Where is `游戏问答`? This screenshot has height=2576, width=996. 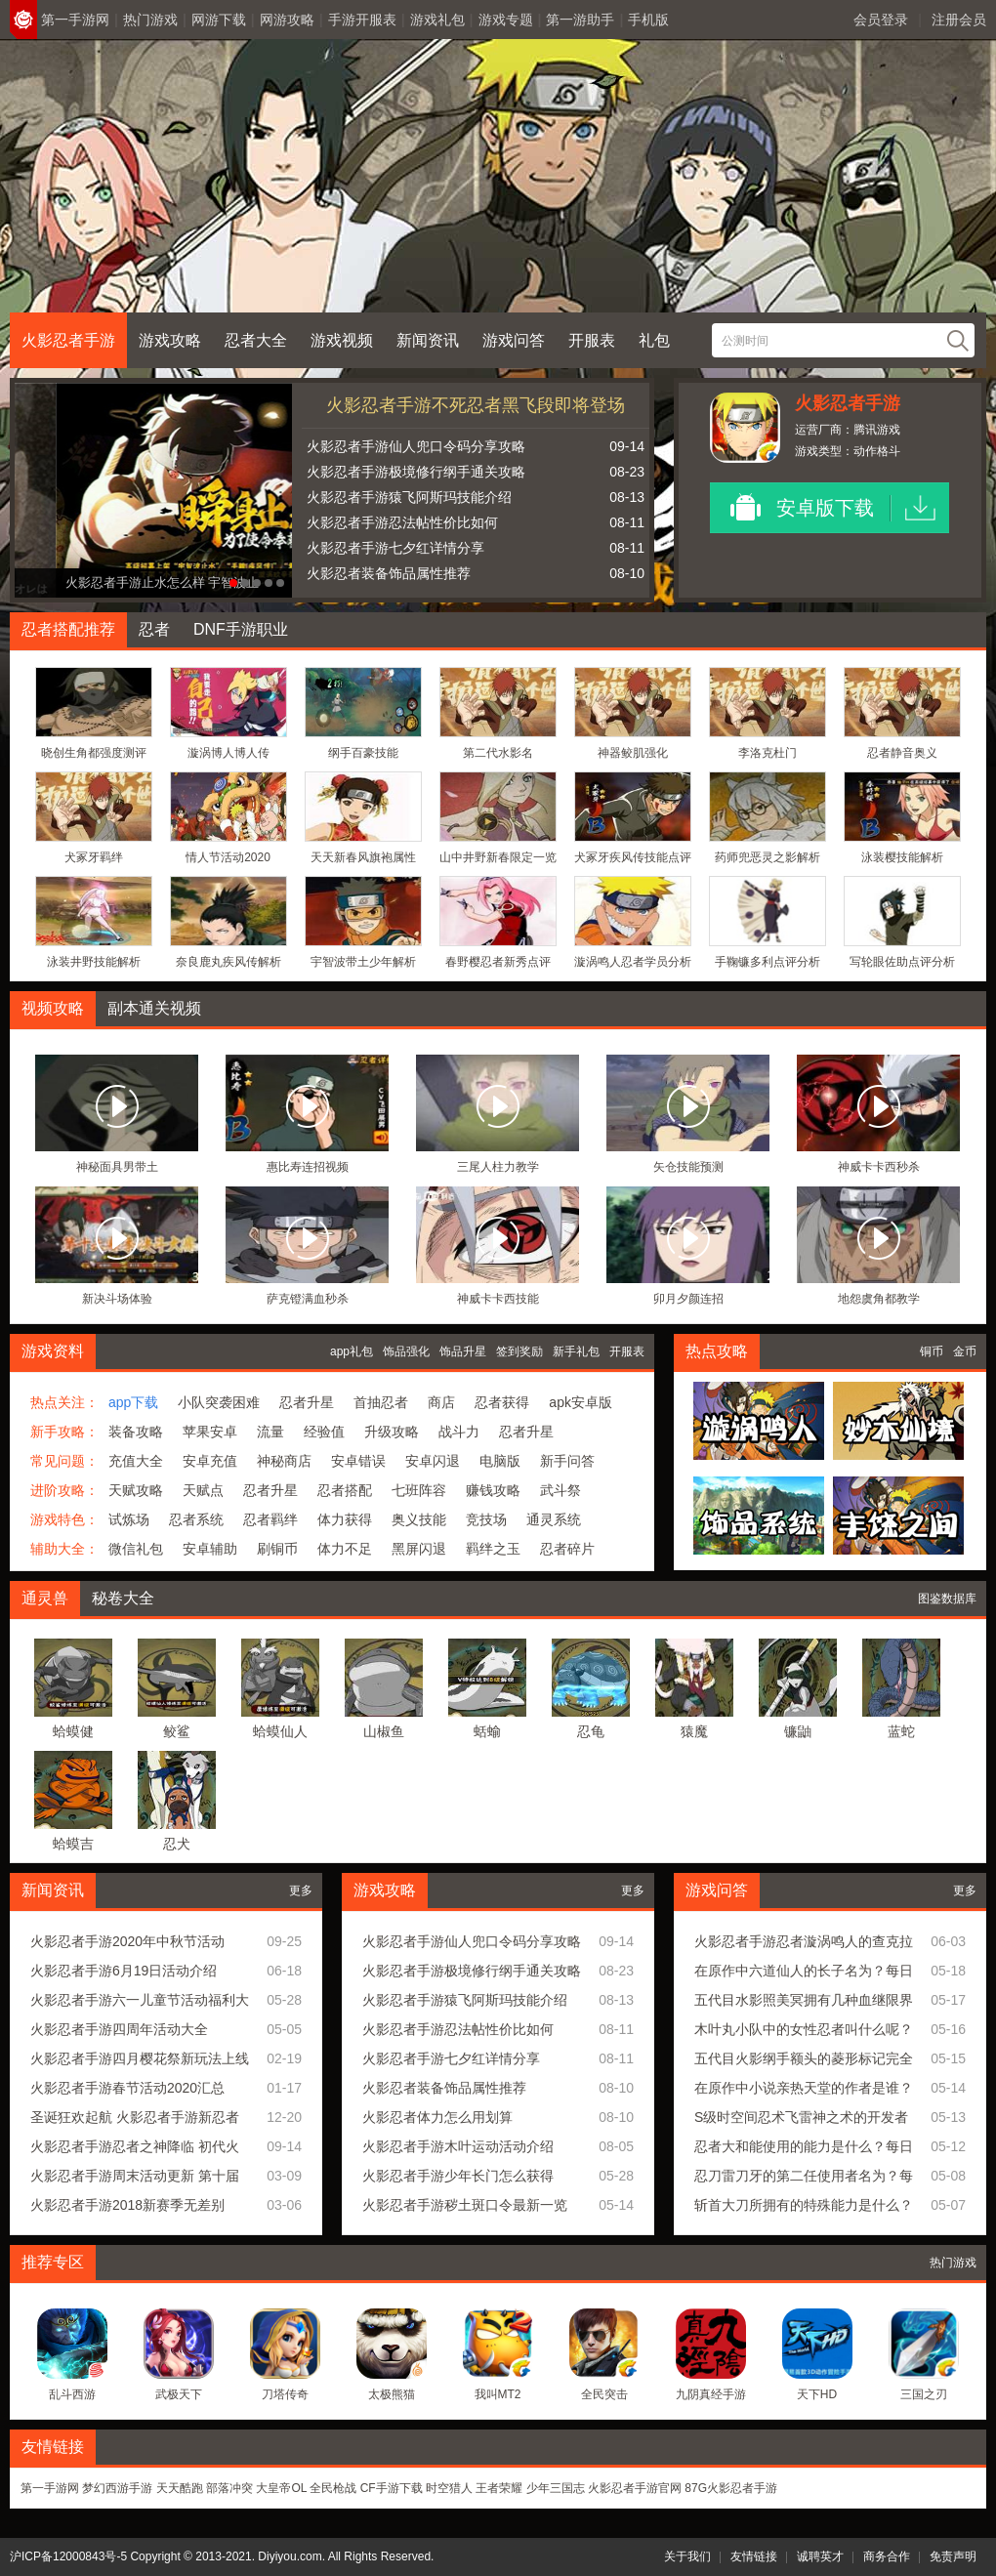 游戏问答 is located at coordinates (513, 340).